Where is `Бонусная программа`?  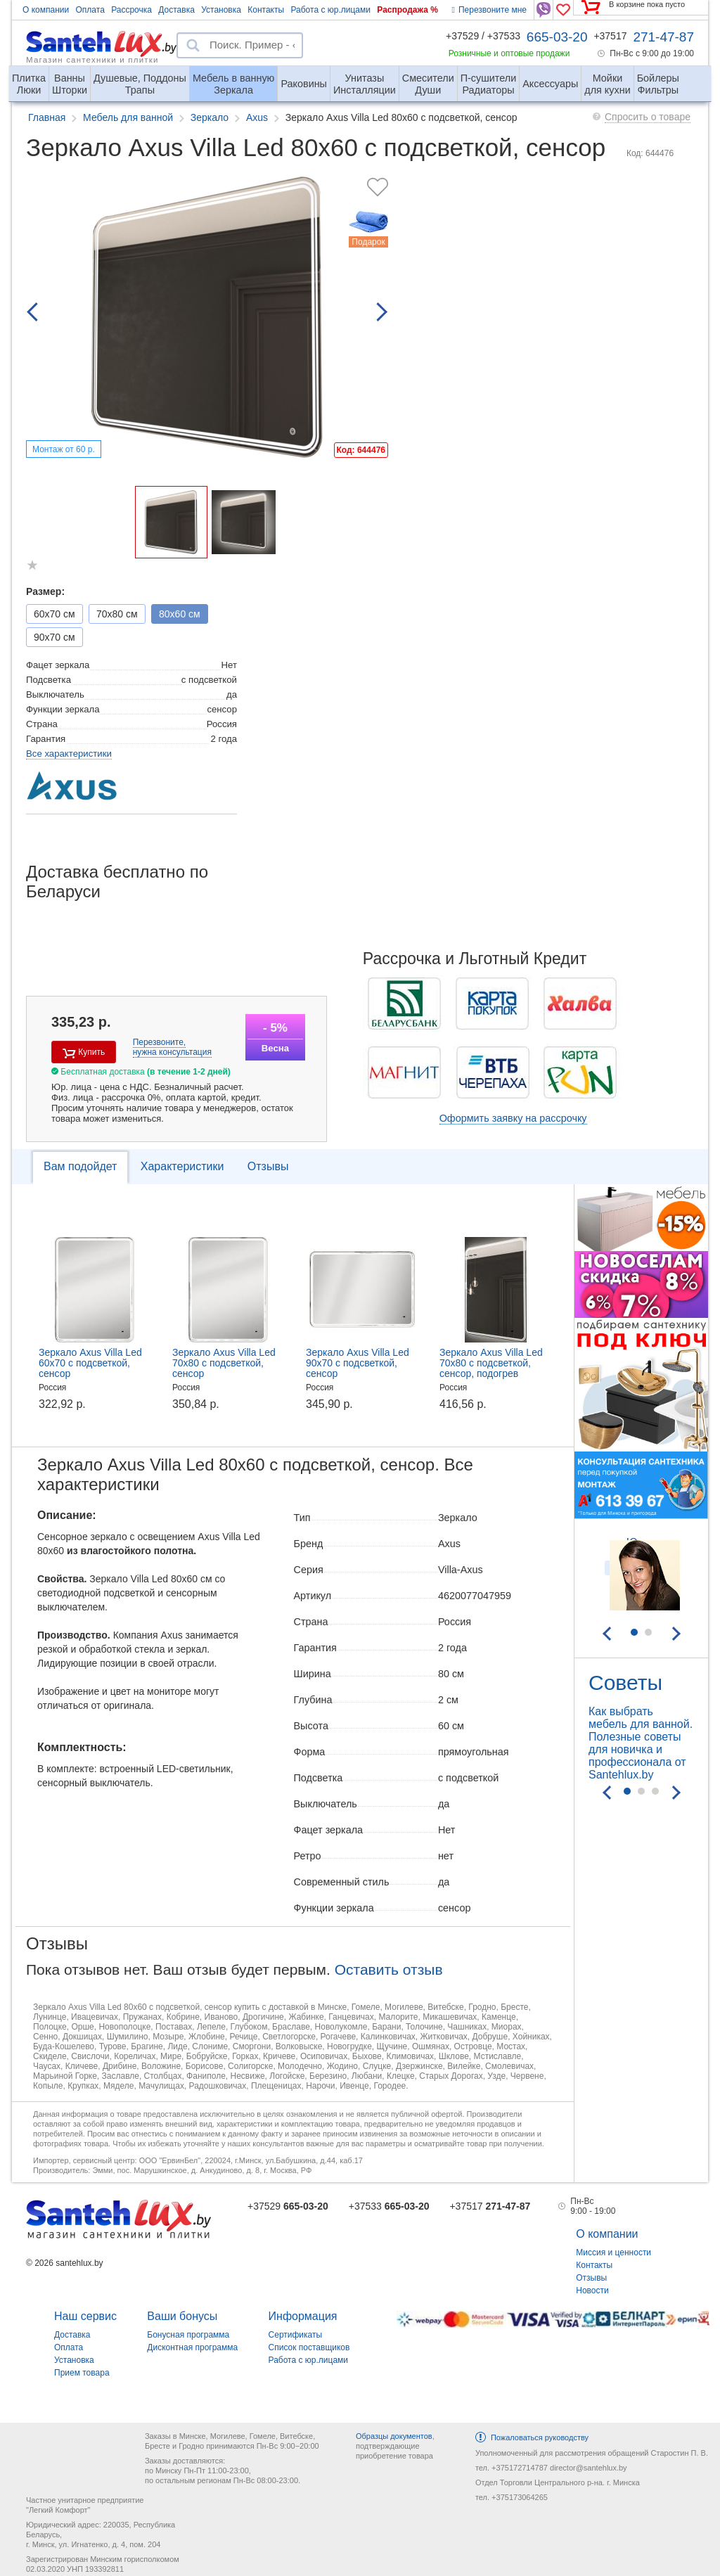
Бонусная программа is located at coordinates (188, 2335).